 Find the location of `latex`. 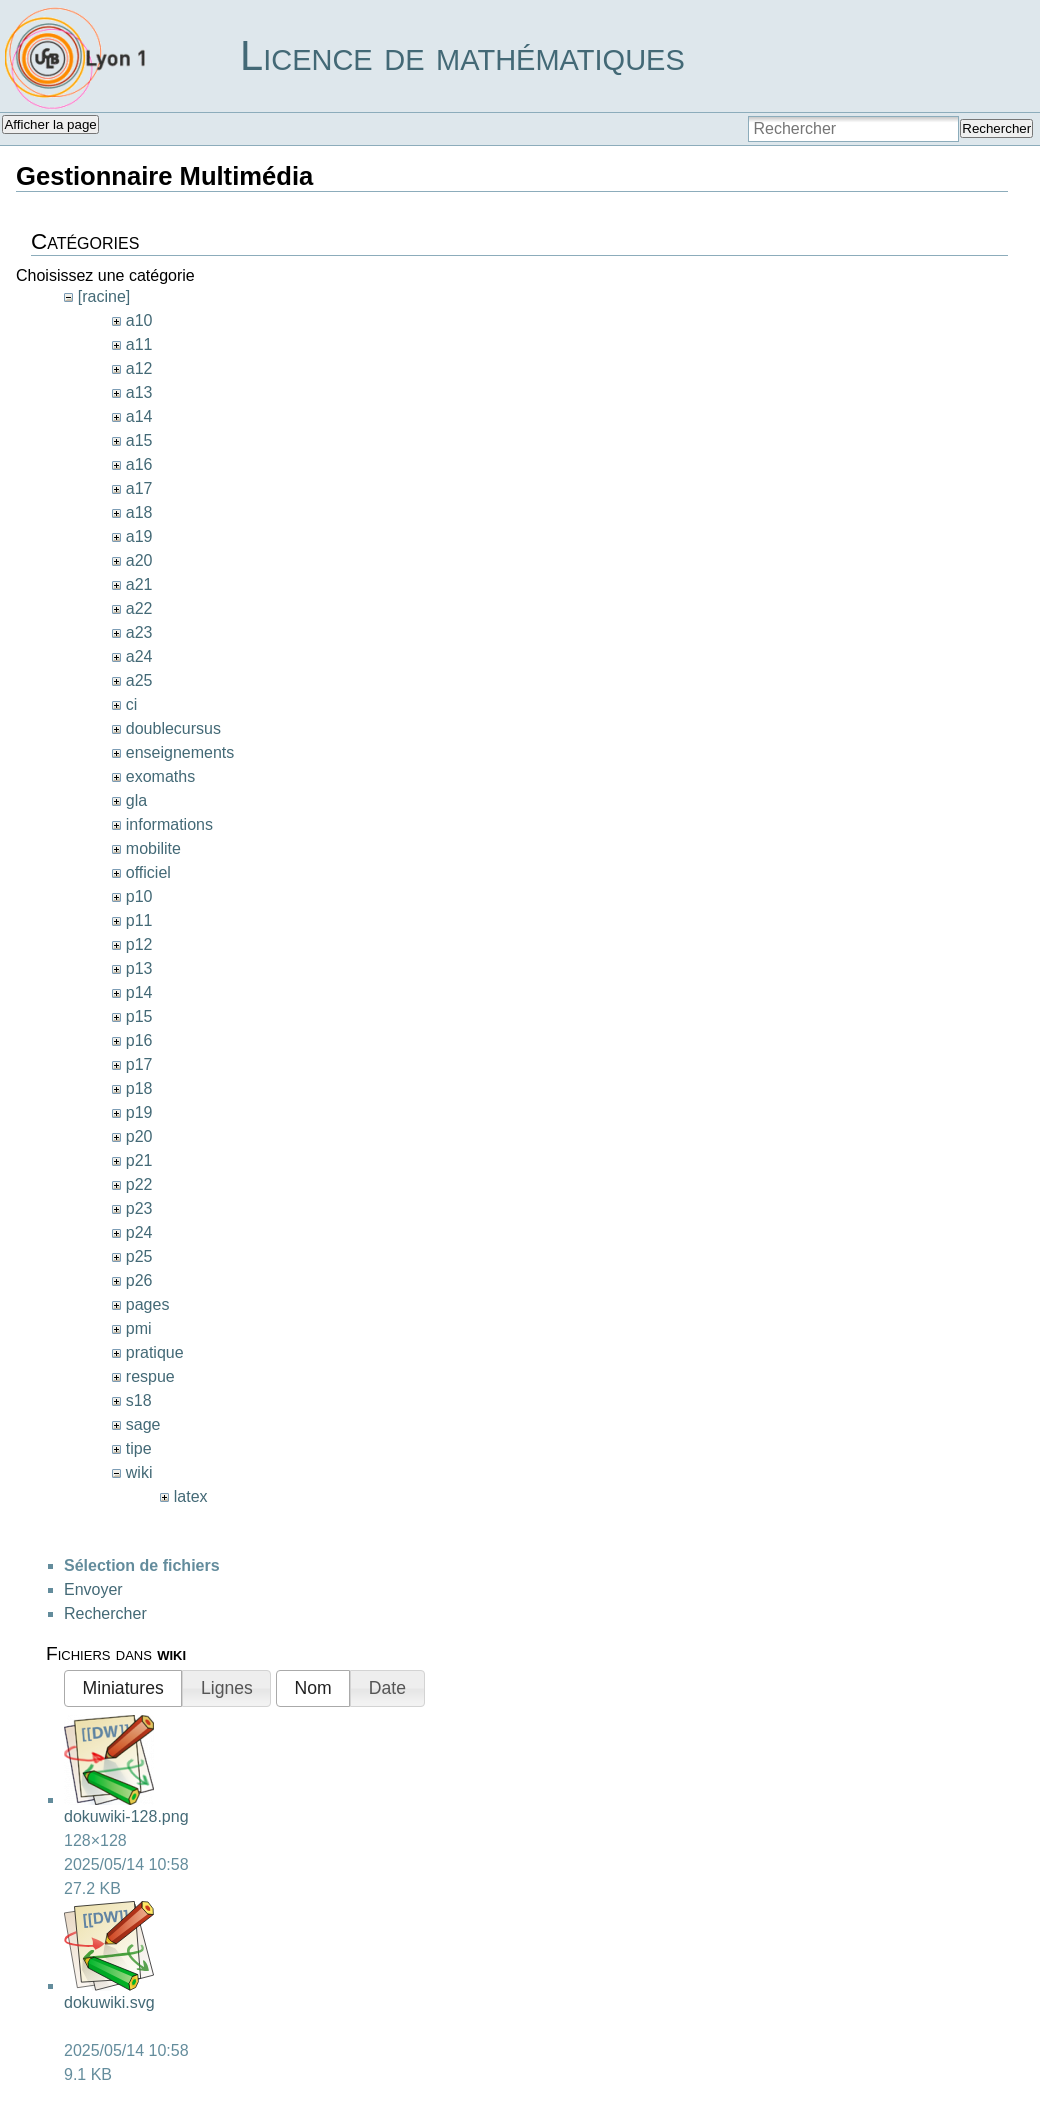

latex is located at coordinates (191, 1496).